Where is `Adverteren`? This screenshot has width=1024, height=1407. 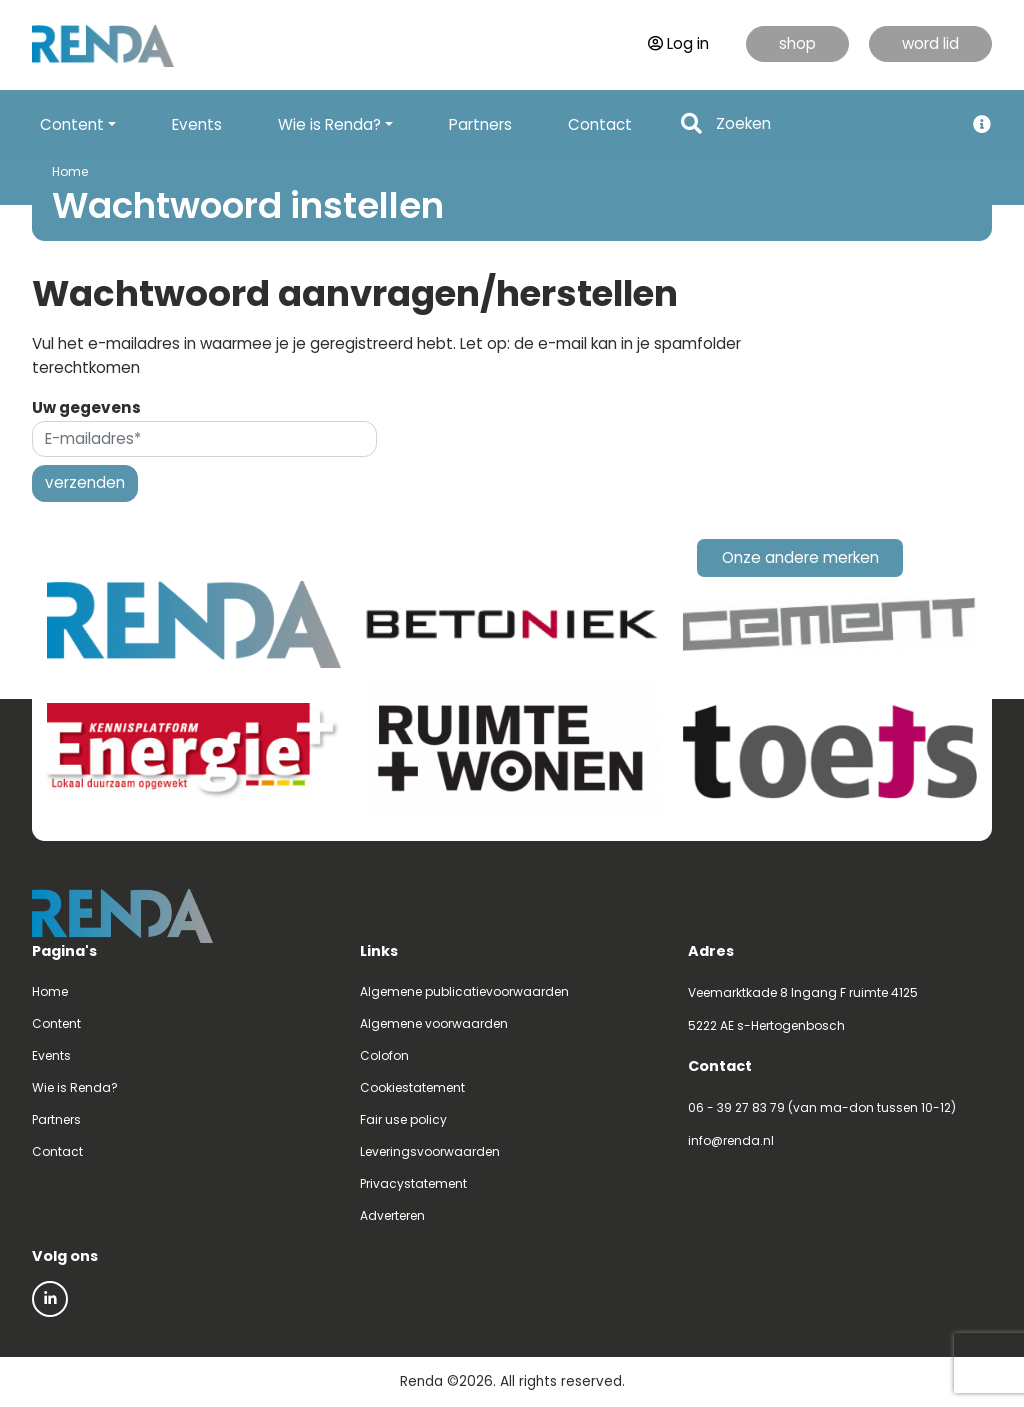
Adverteren is located at coordinates (392, 1215).